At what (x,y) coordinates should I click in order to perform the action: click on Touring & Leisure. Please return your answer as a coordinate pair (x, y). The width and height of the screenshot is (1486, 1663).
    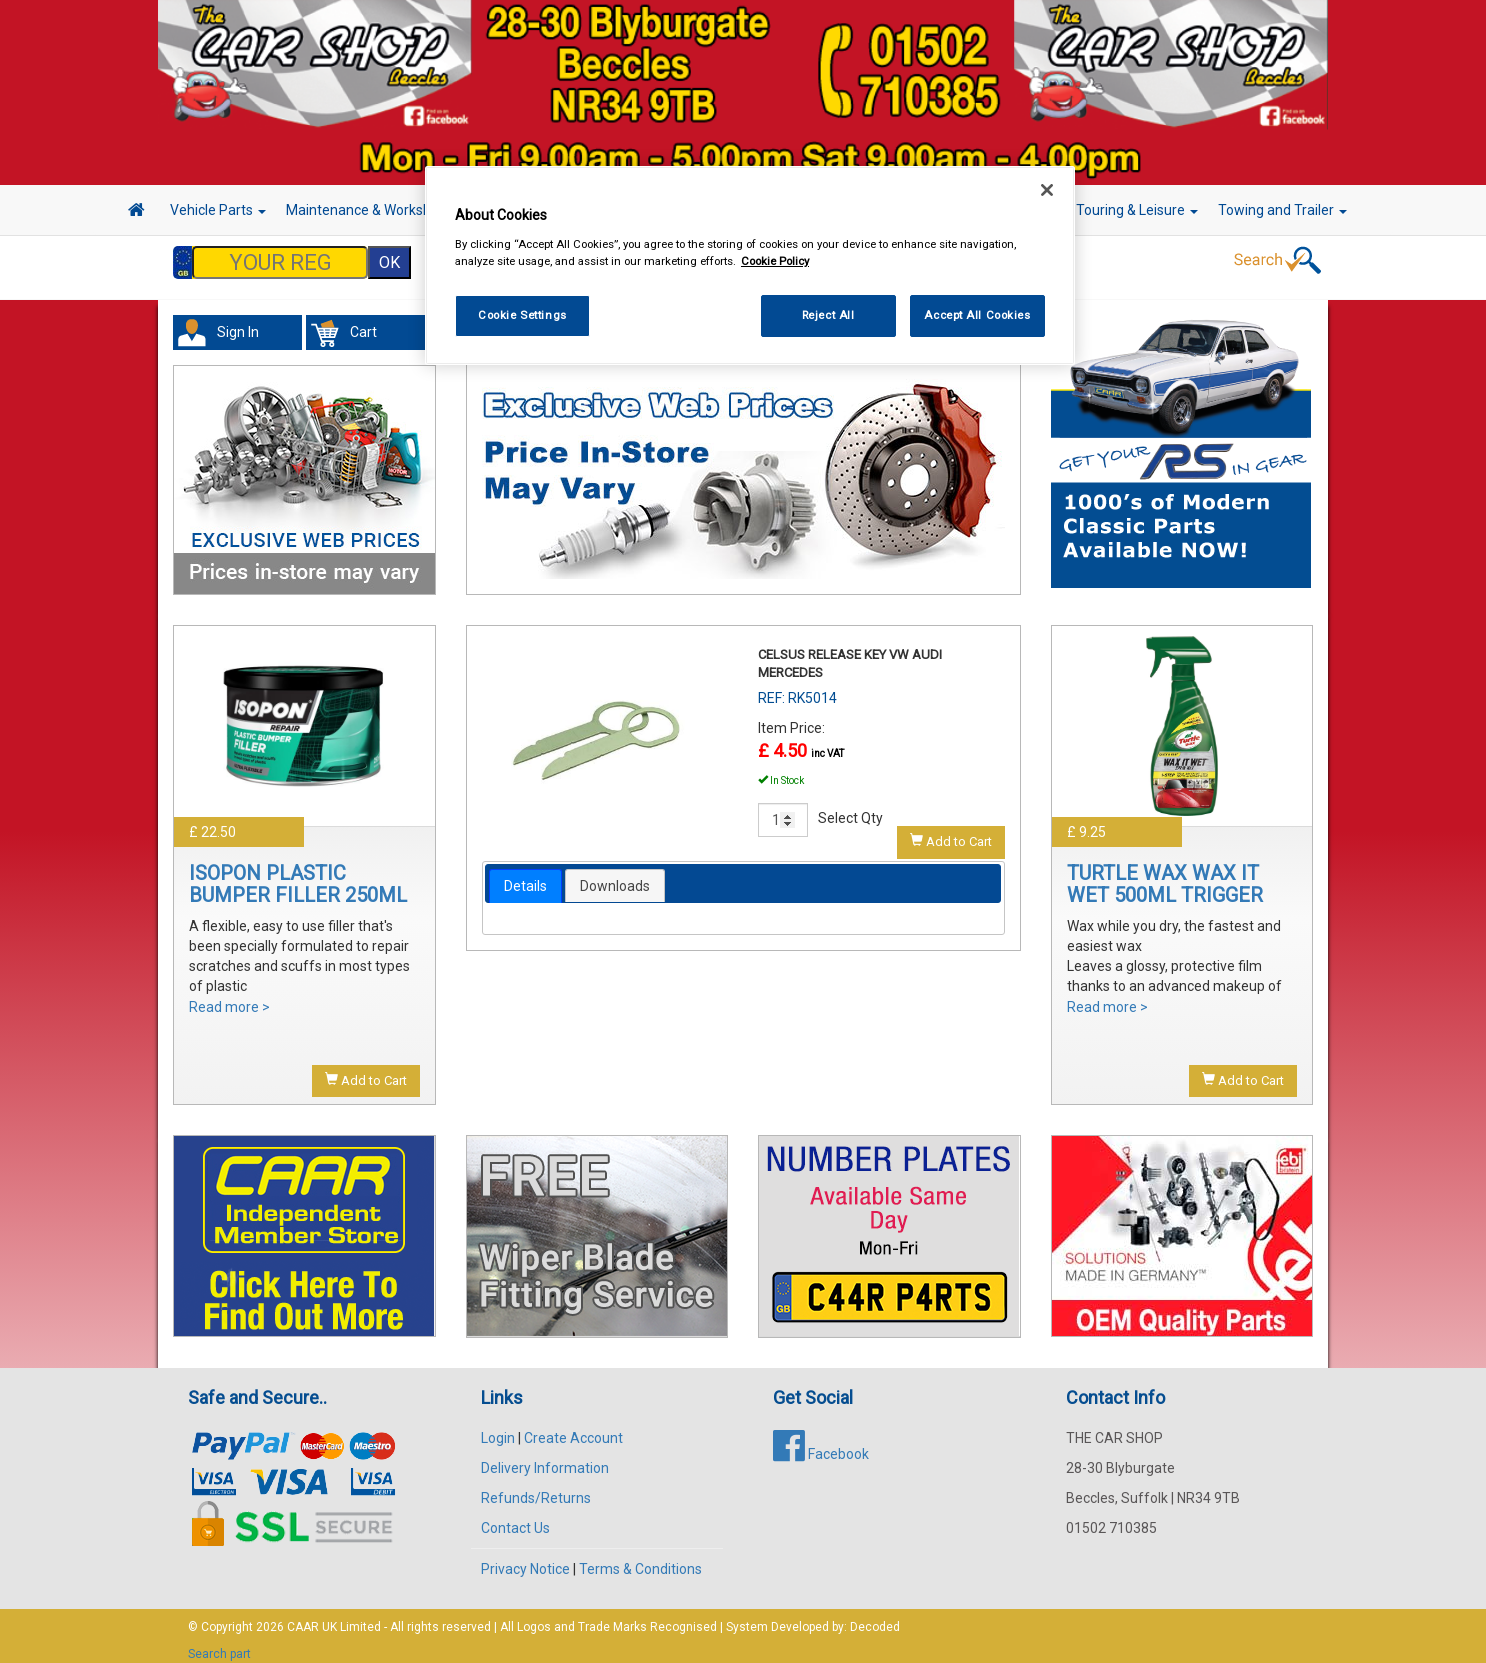
    Looking at the image, I should click on (1137, 210).